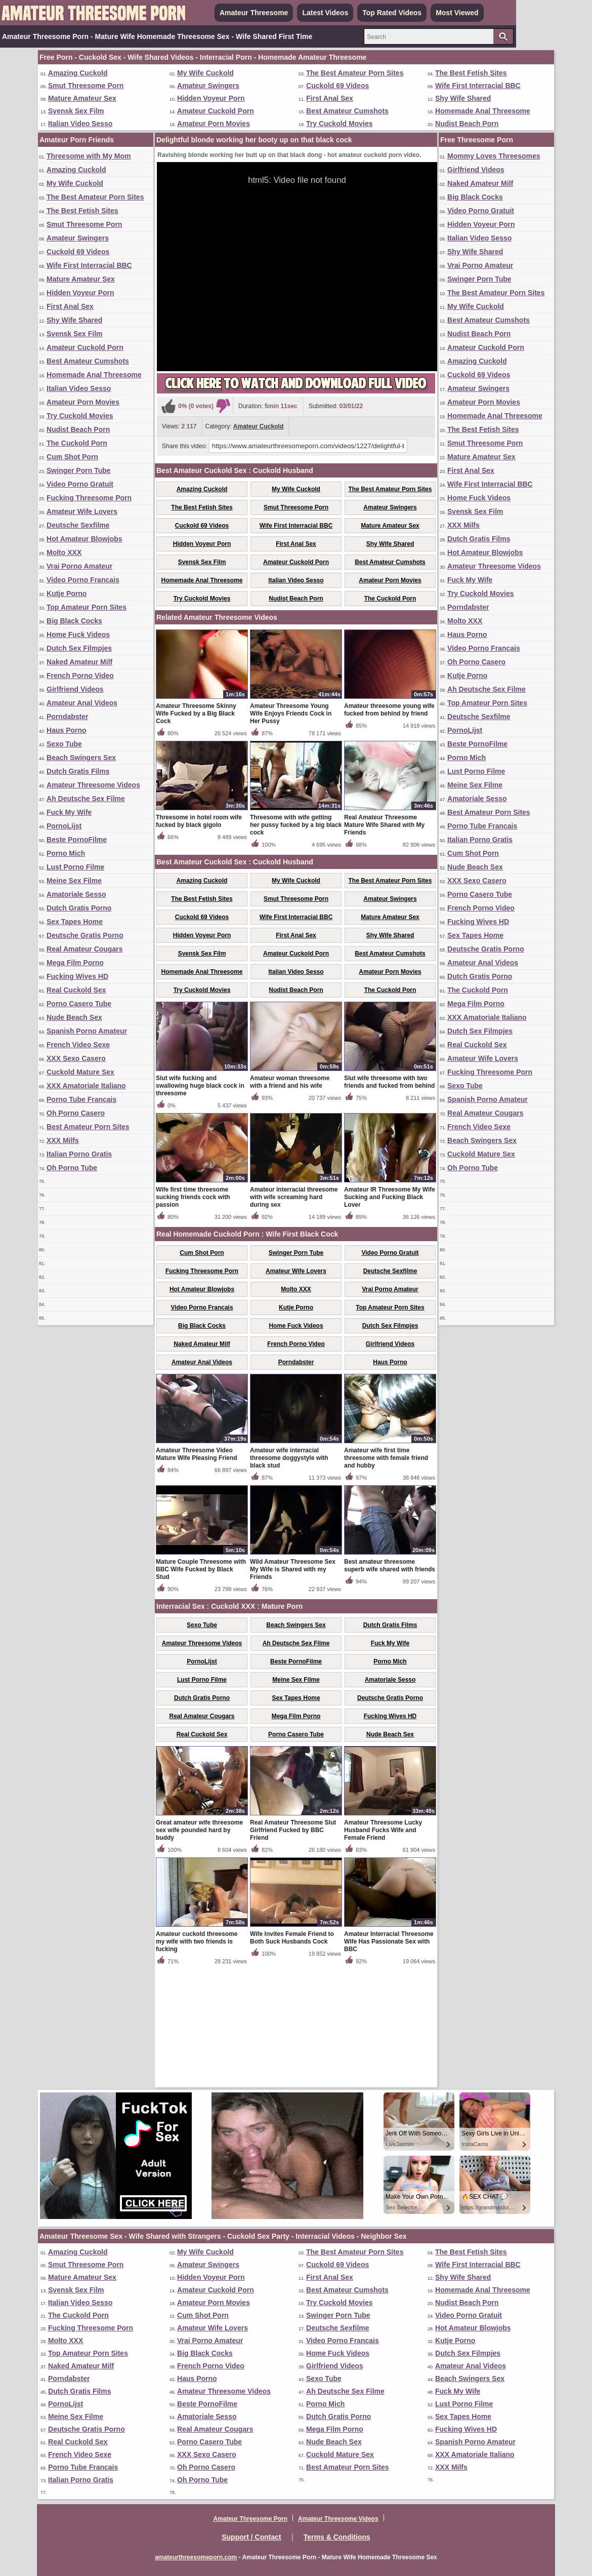  What do you see at coordinates (466, 124) in the screenshot?
I see `Nudist Beach Porn` at bounding box center [466, 124].